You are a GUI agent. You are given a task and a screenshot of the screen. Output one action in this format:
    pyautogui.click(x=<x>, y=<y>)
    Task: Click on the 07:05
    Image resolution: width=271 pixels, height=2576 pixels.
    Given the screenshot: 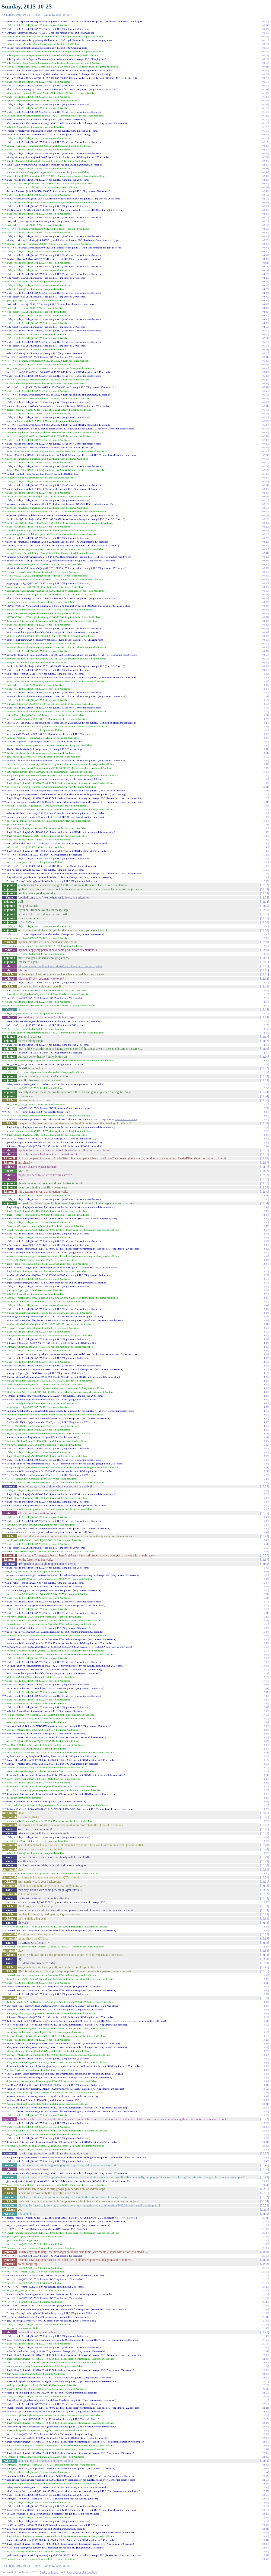 What is the action you would take?
    pyautogui.click(x=265, y=443)
    